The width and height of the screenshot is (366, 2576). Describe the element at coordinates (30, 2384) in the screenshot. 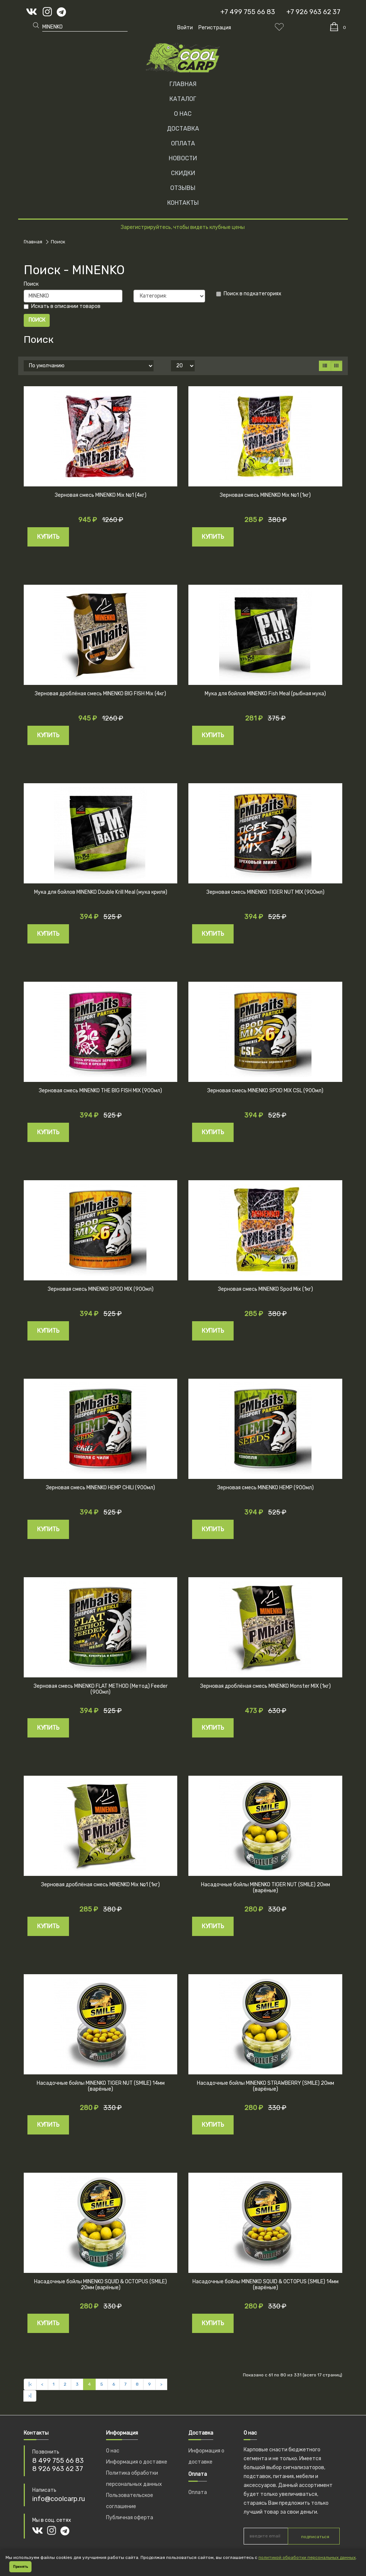

I see `|<` at that location.